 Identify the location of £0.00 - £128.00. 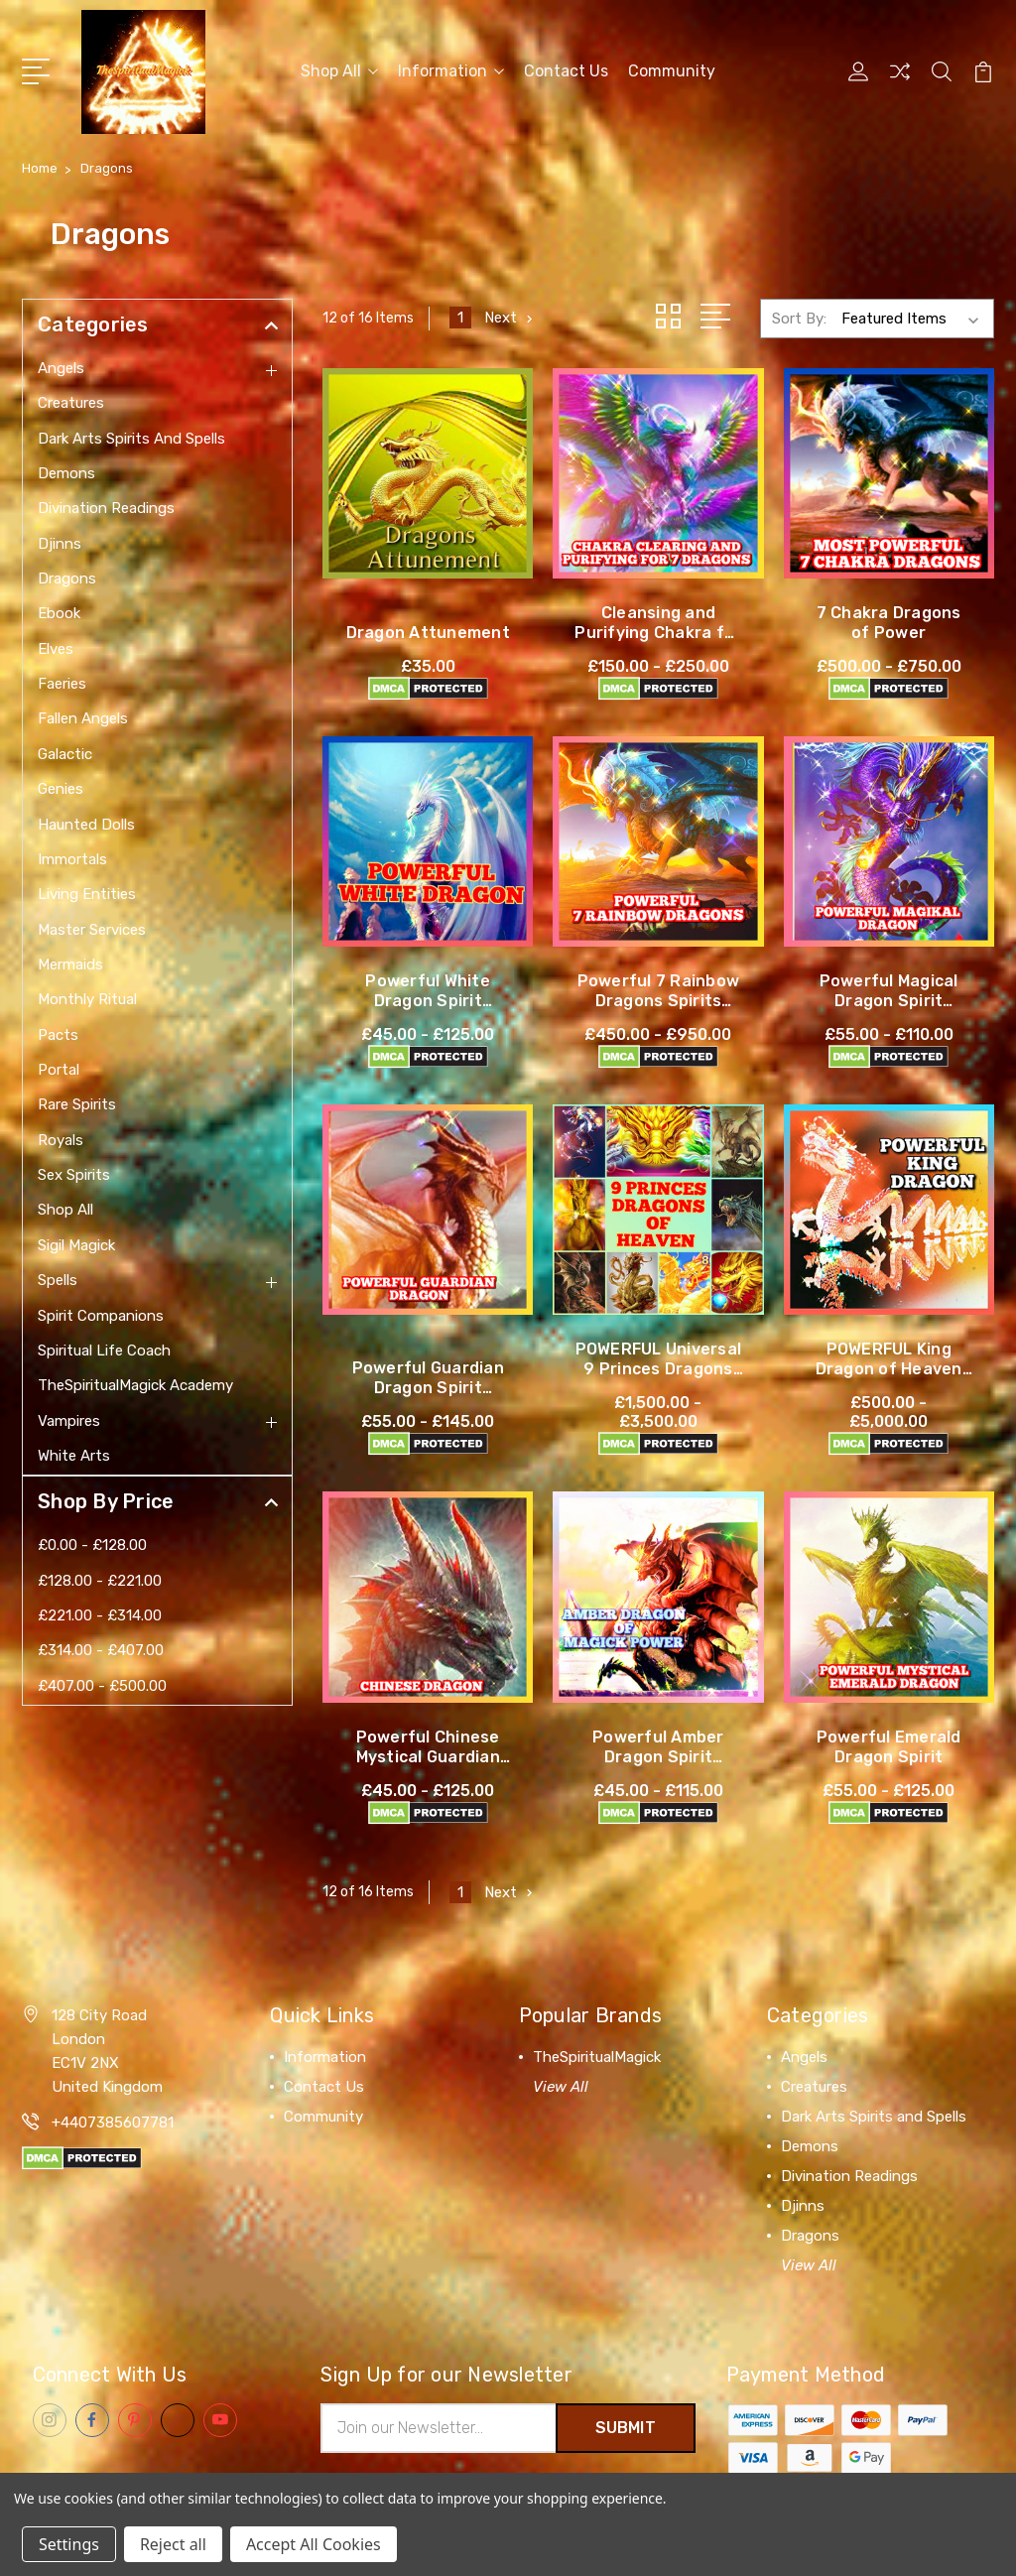
(92, 1545).